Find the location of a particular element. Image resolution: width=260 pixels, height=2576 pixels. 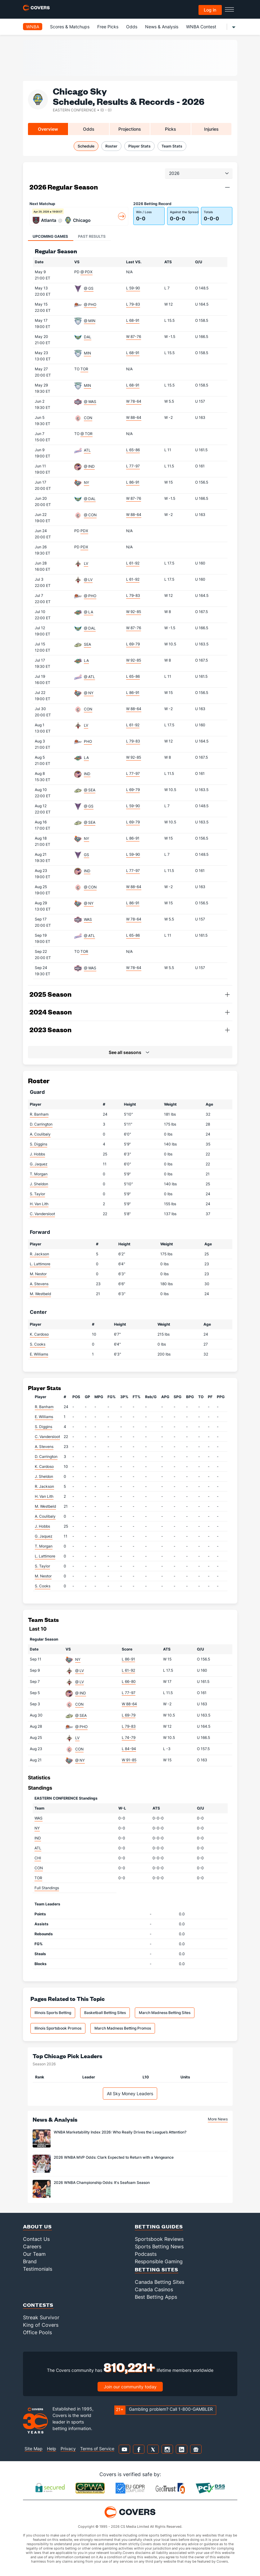

@ NY is located at coordinates (89, 693).